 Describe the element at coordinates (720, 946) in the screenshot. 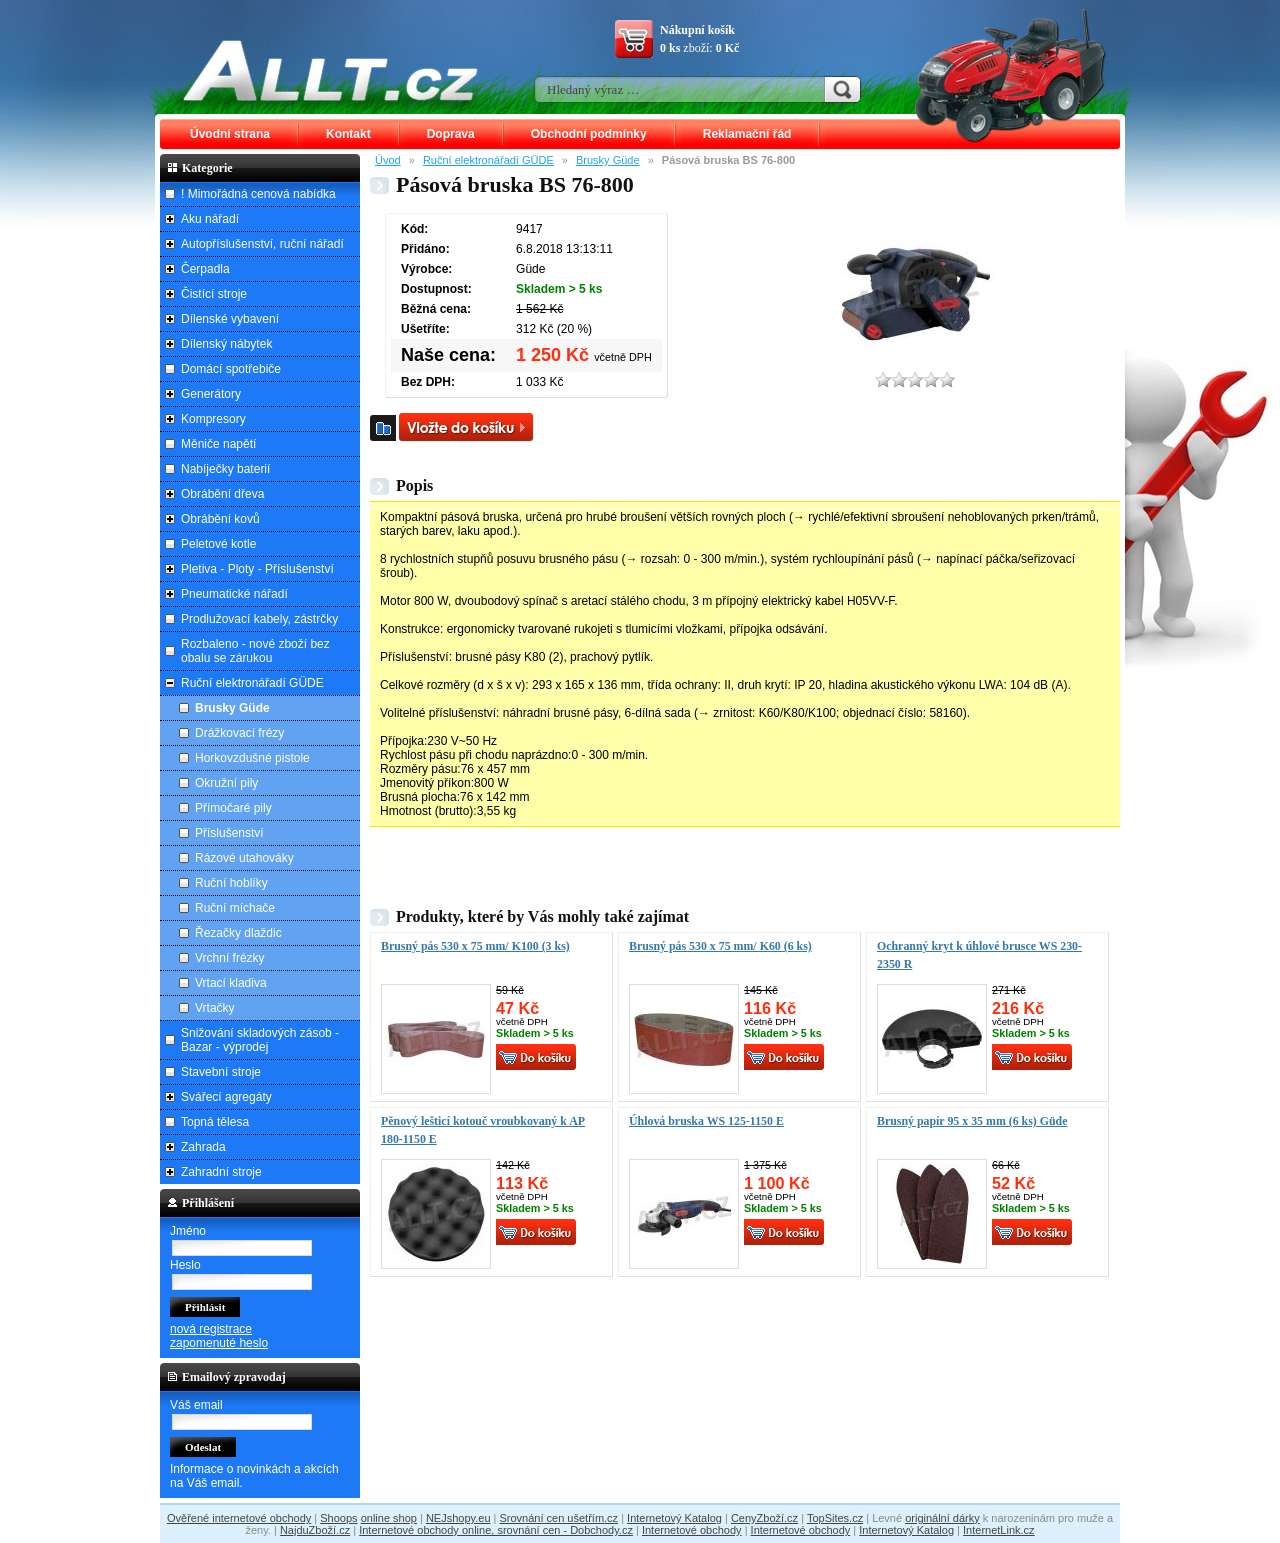

I see `Brusný pás 530 x 75 mm/ K60 (6 ks)` at that location.